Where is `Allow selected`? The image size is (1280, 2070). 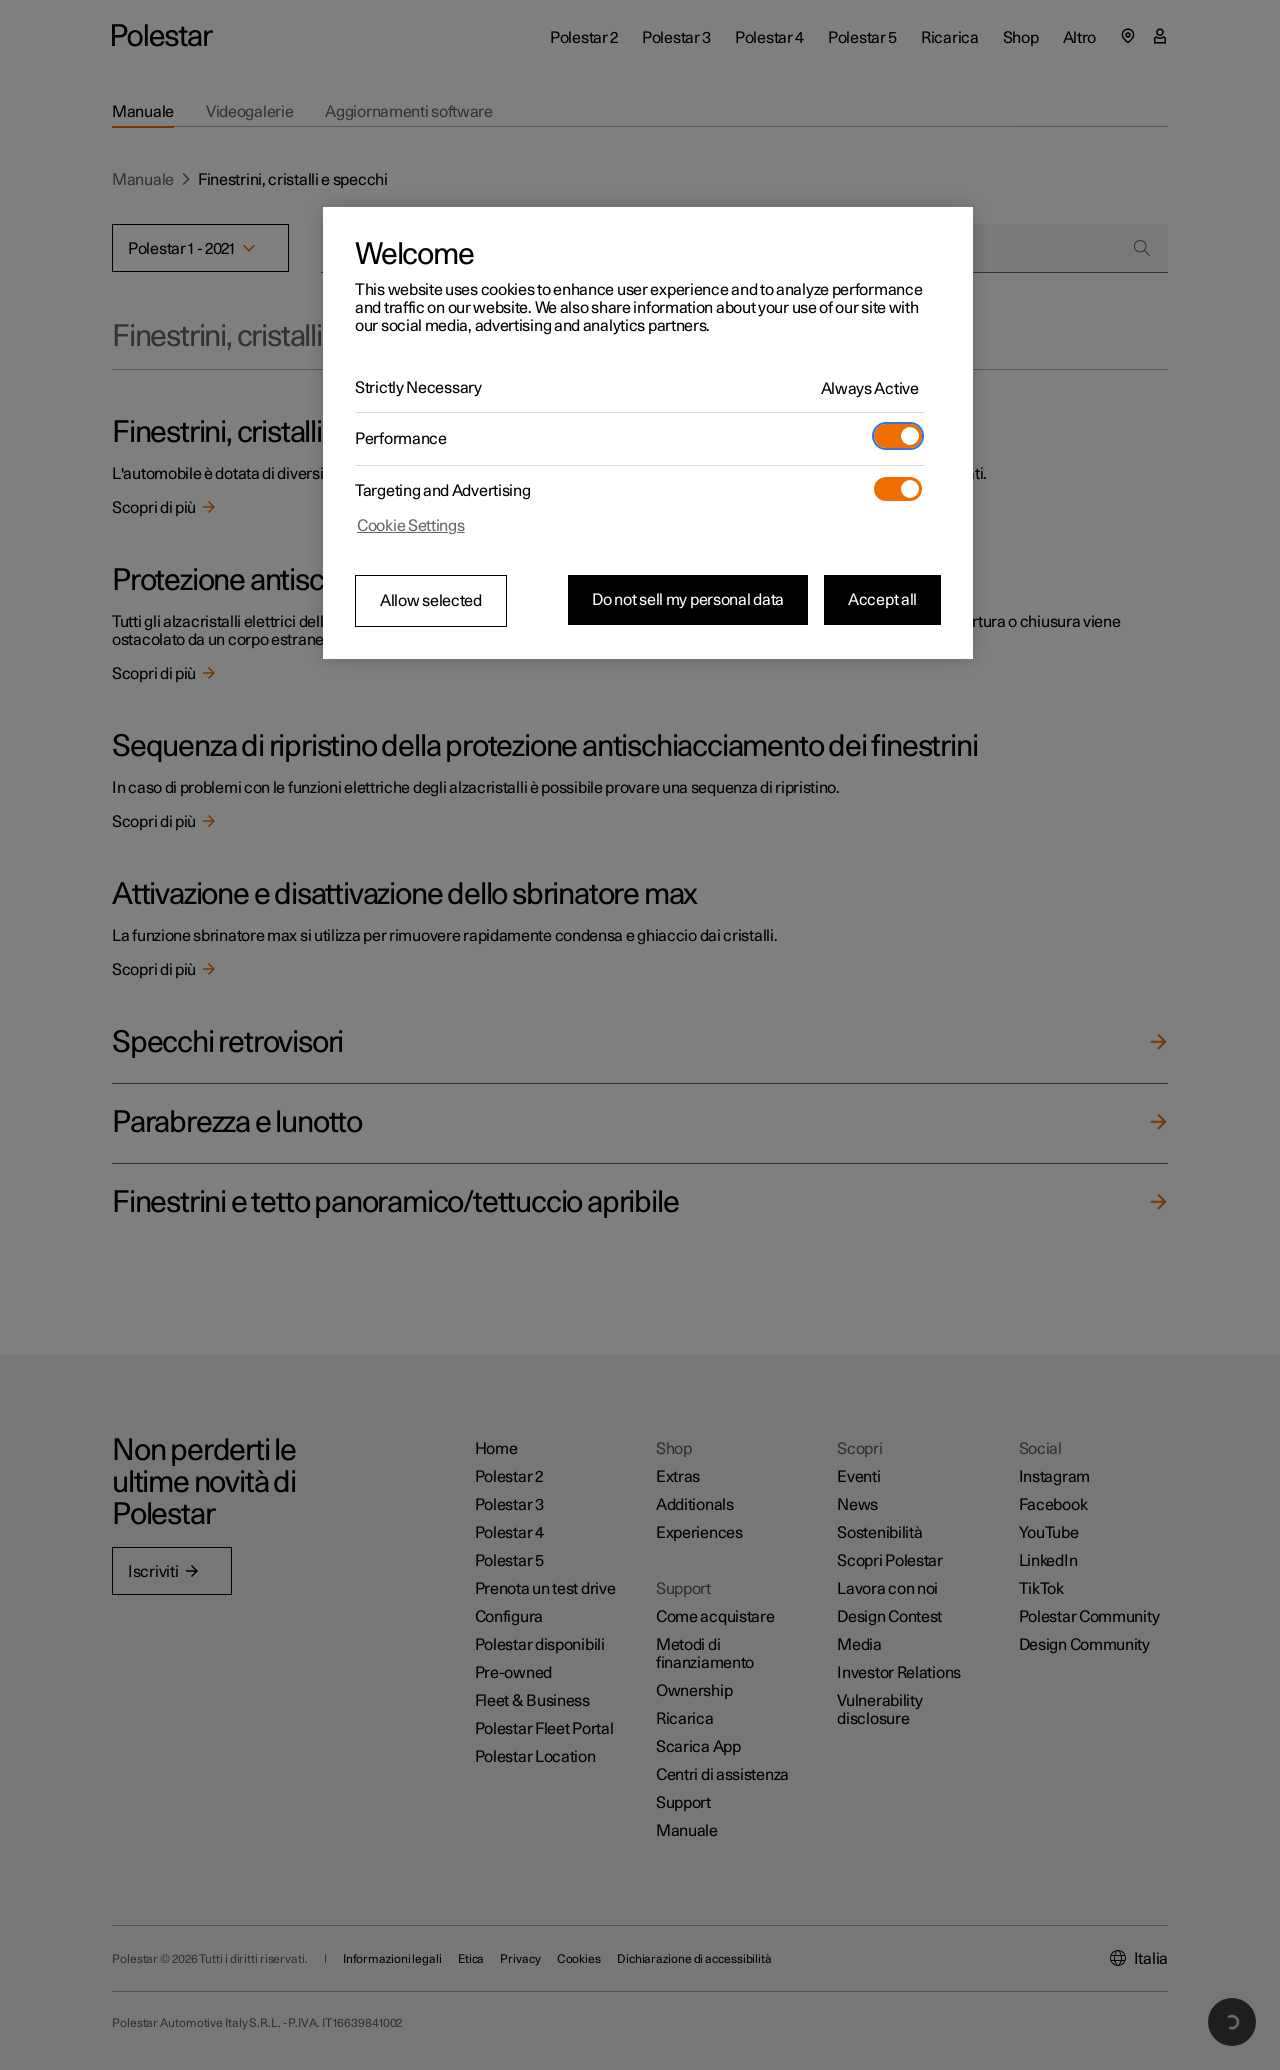
Allow selected is located at coordinates (431, 601).